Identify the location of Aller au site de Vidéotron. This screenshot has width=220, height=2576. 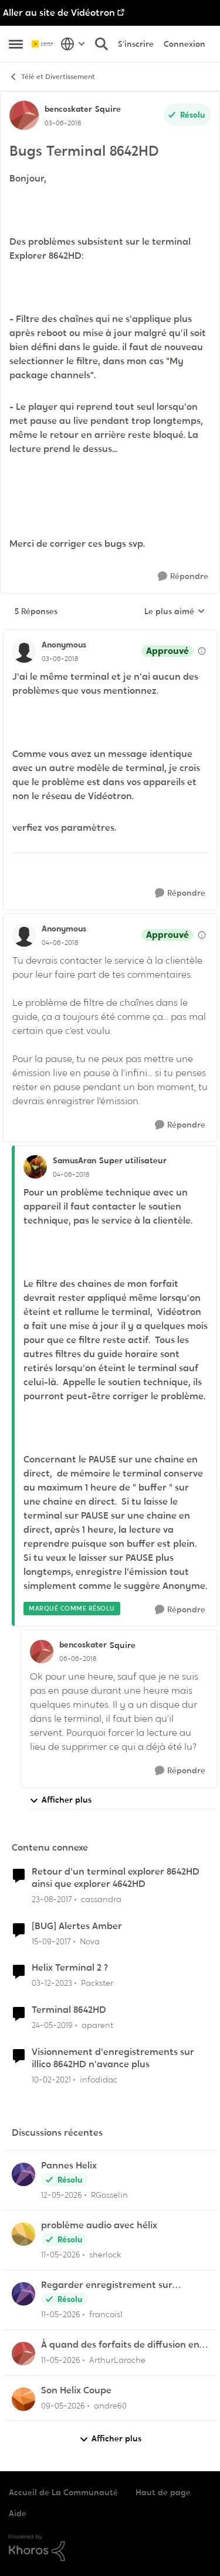
(59, 12).